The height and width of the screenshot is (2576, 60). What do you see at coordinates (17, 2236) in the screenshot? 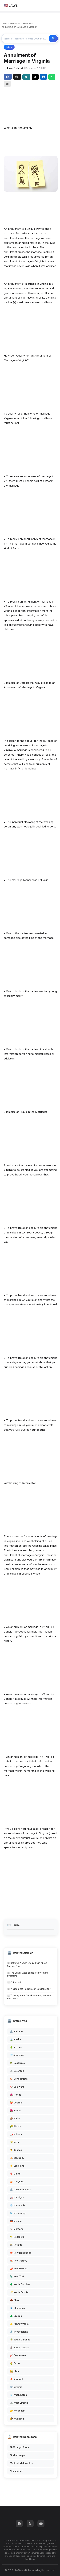
I see `🌾 Nebraska` at bounding box center [17, 2236].